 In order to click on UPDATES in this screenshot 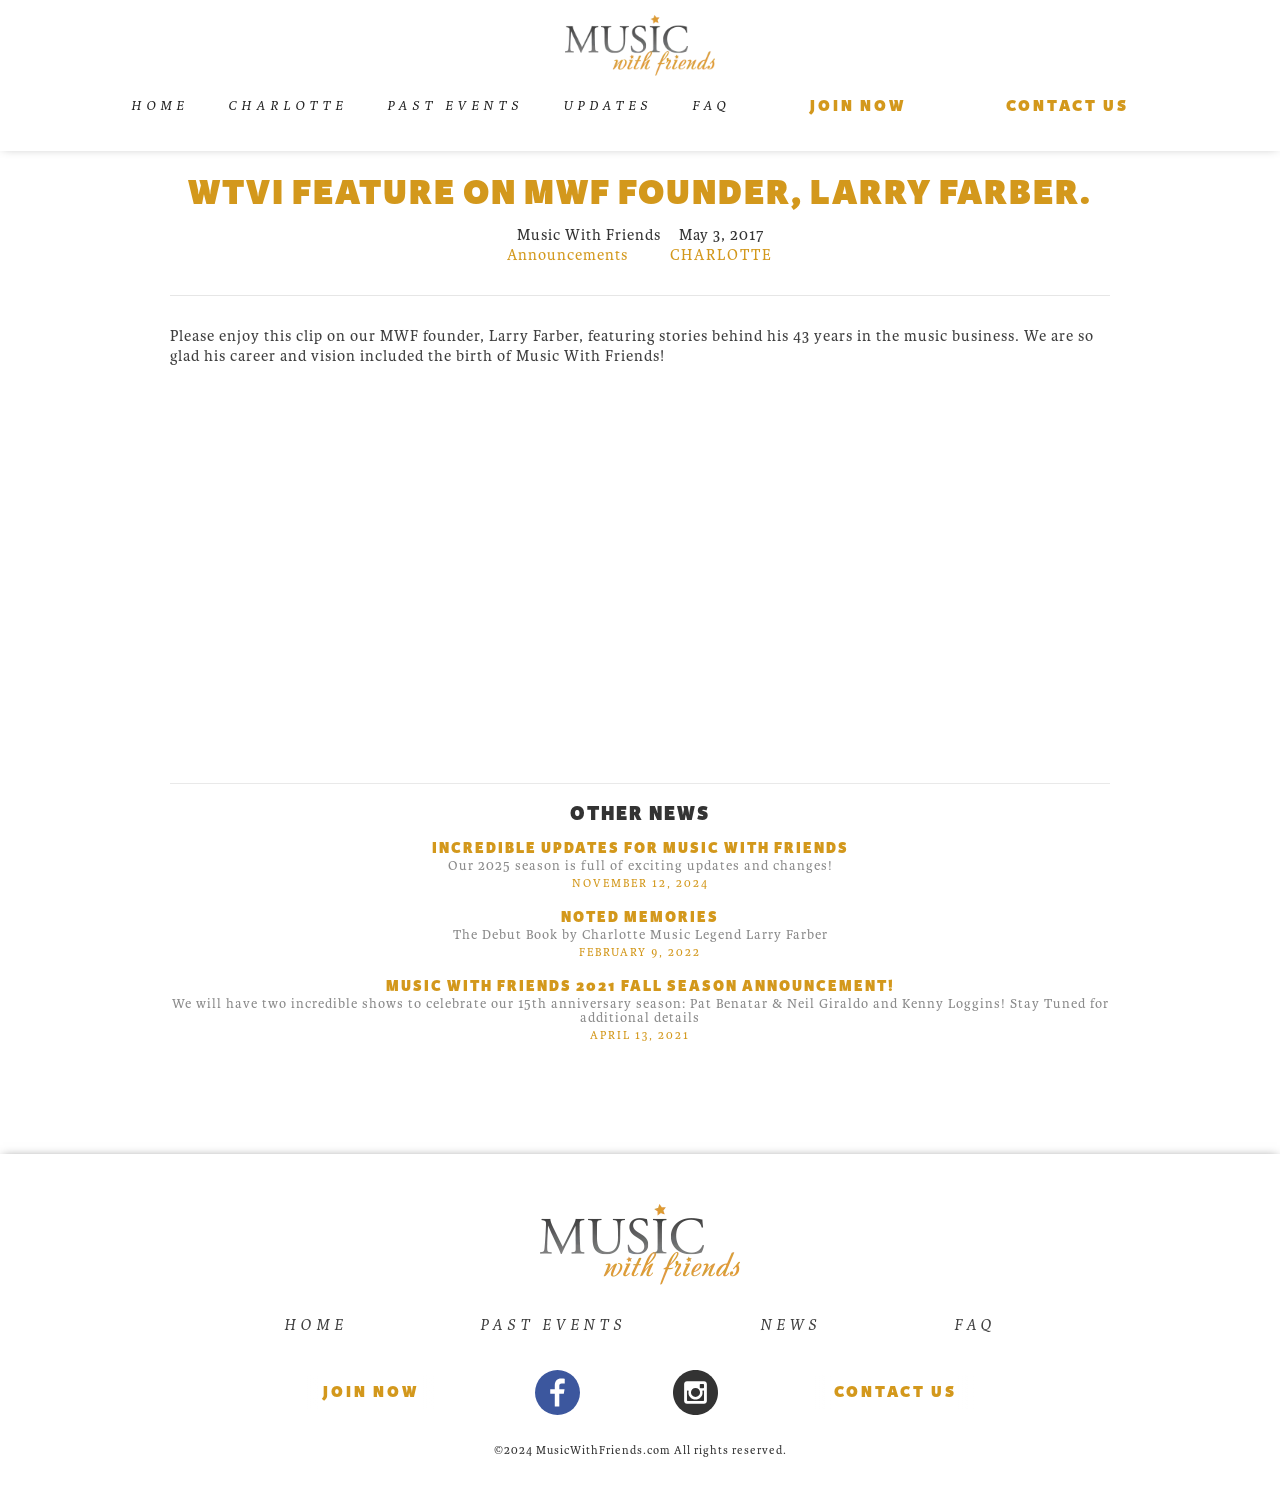, I will do `click(607, 105)`.